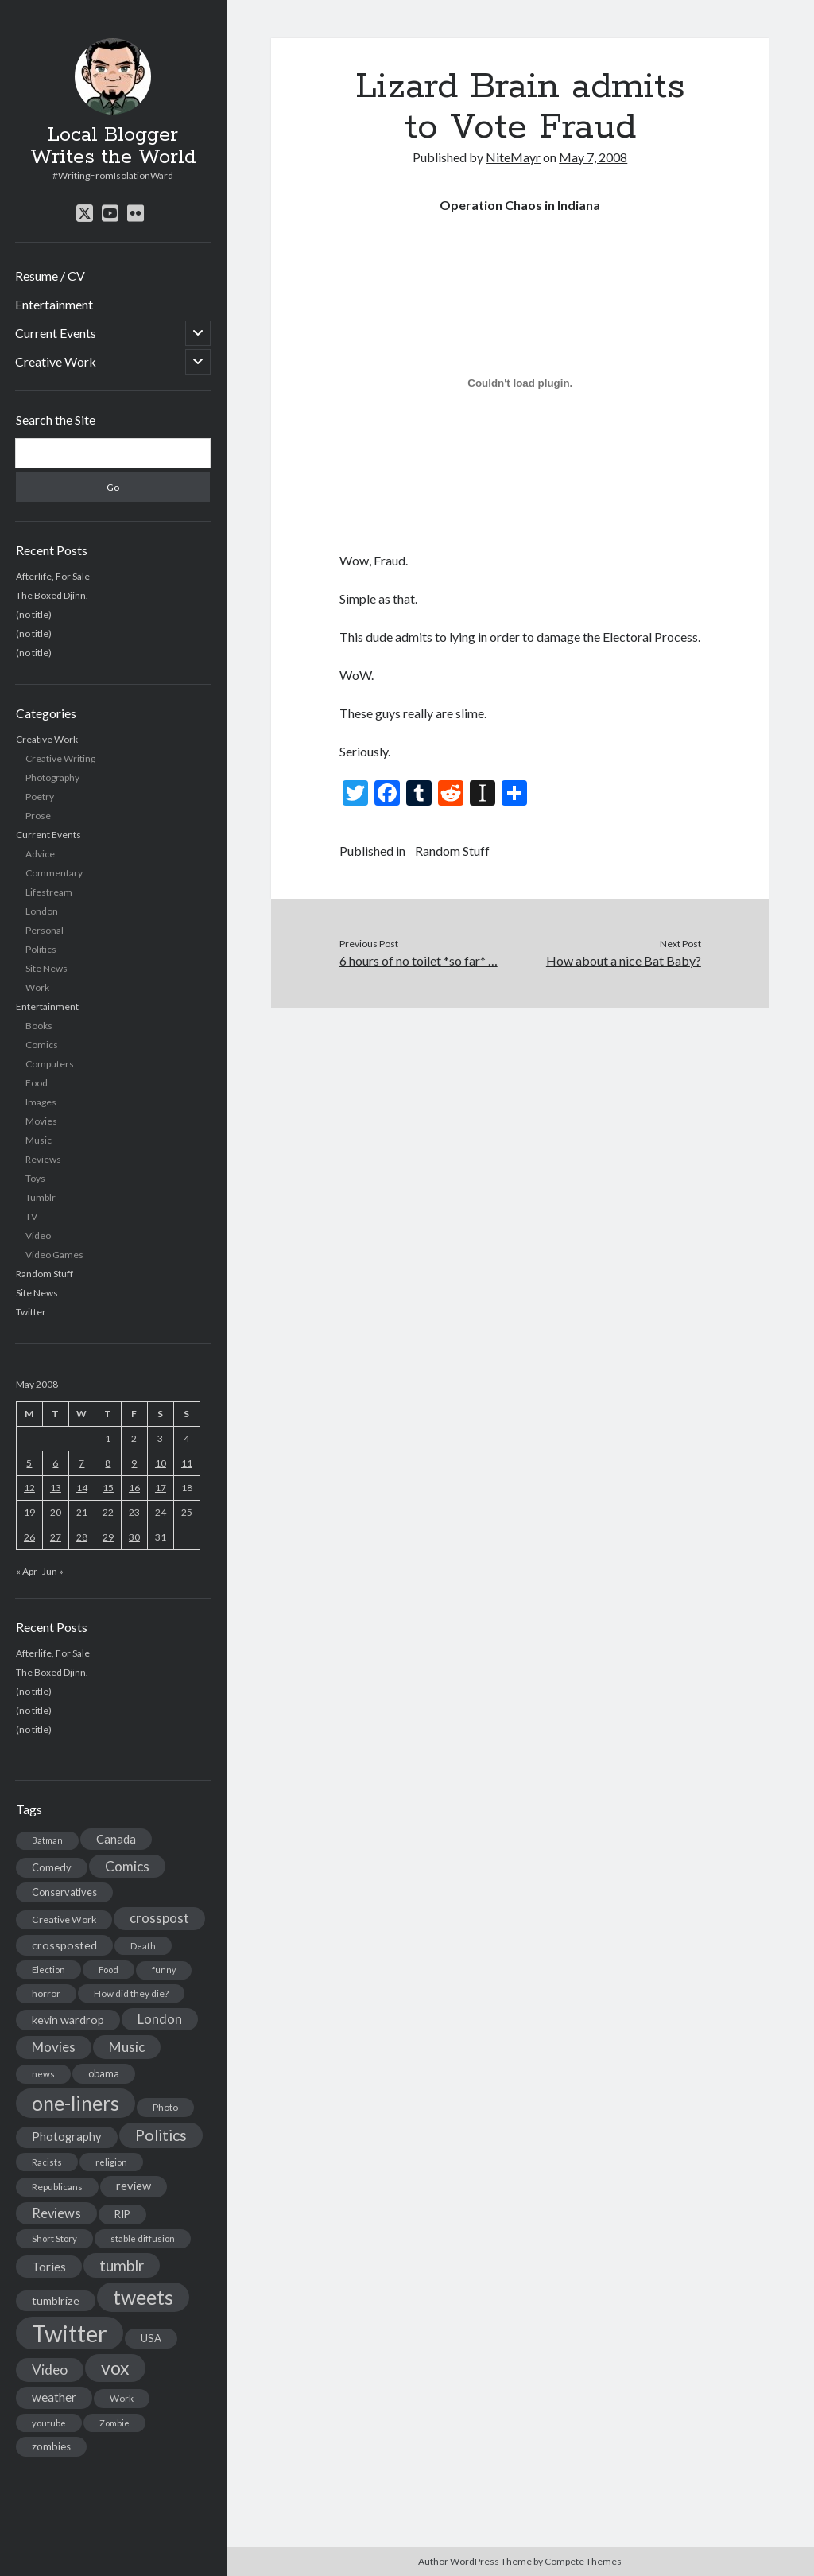  Describe the element at coordinates (131, 1993) in the screenshot. I see `How did they die? [How did they die? (14 items)]` at that location.